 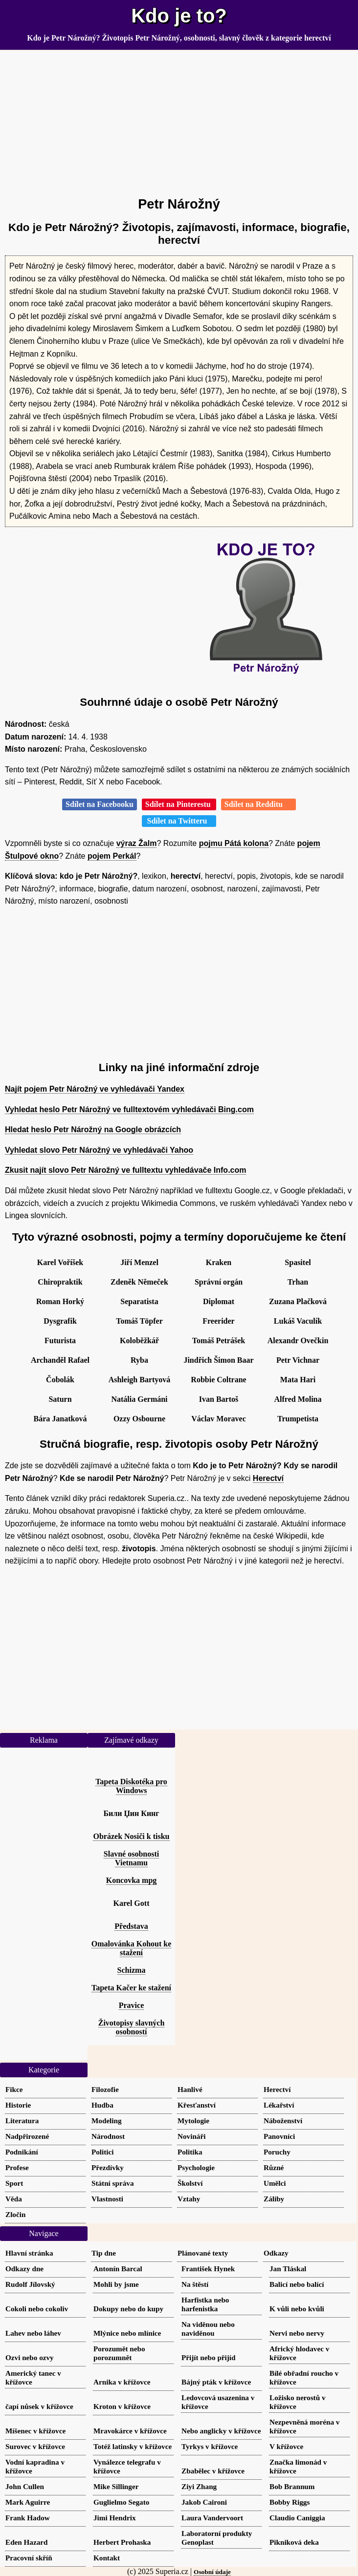 What do you see at coordinates (131, 1970) in the screenshot?
I see `Schizma` at bounding box center [131, 1970].